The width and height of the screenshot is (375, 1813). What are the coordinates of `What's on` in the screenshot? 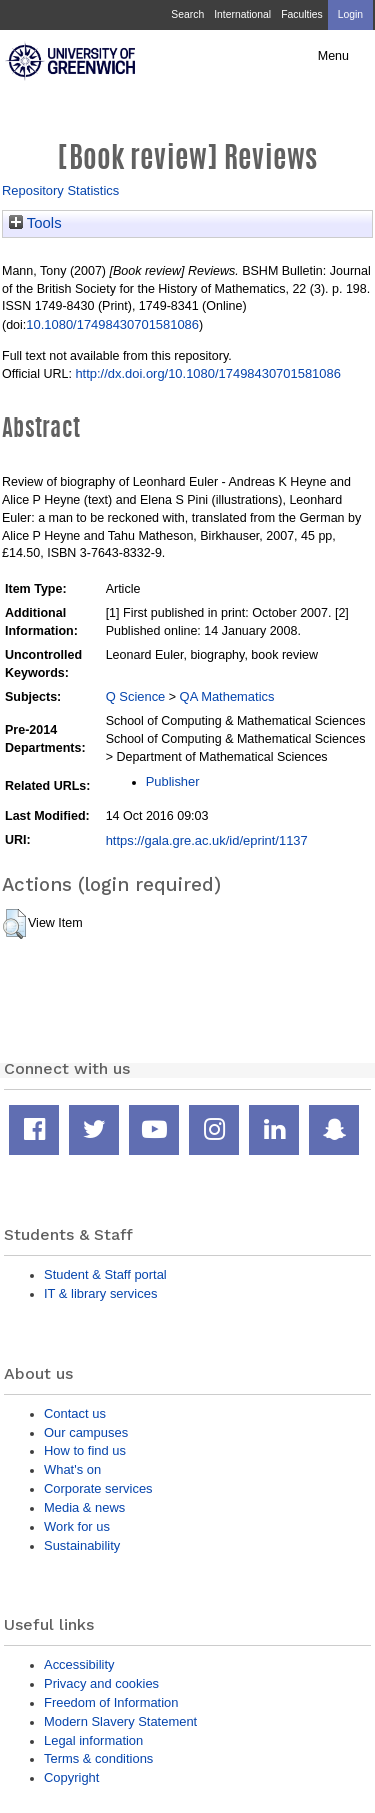 It's located at (72, 1469).